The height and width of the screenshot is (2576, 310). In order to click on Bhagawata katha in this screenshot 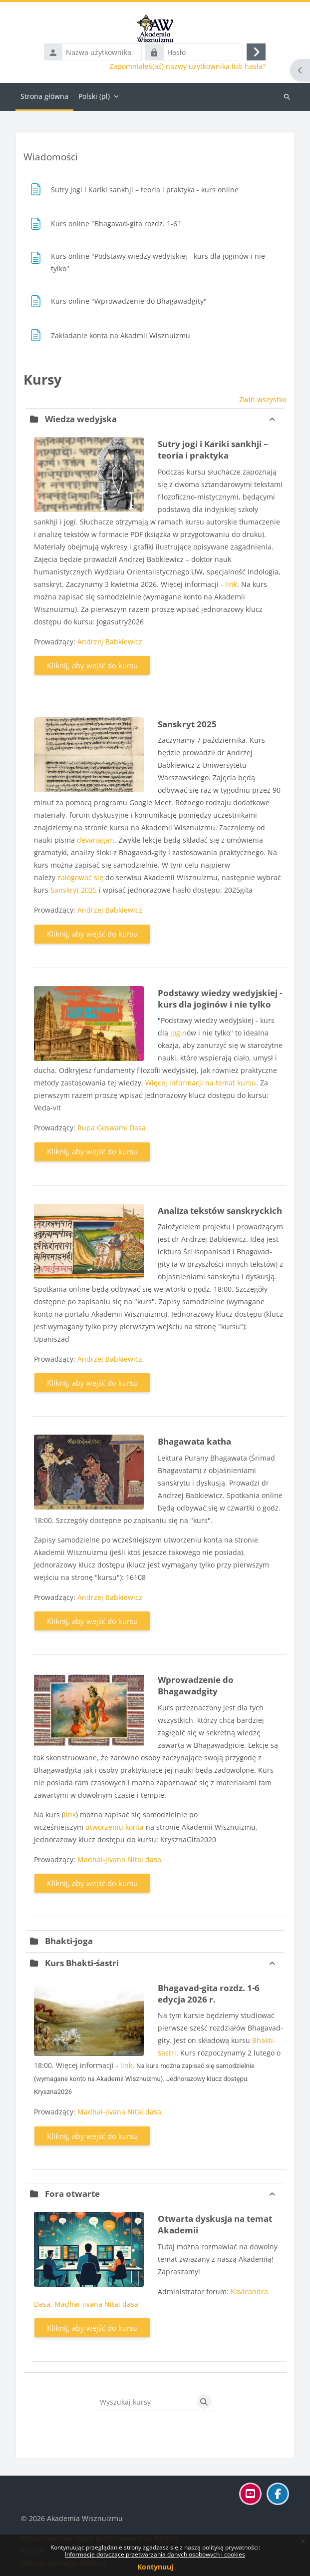, I will do `click(194, 1441)`.